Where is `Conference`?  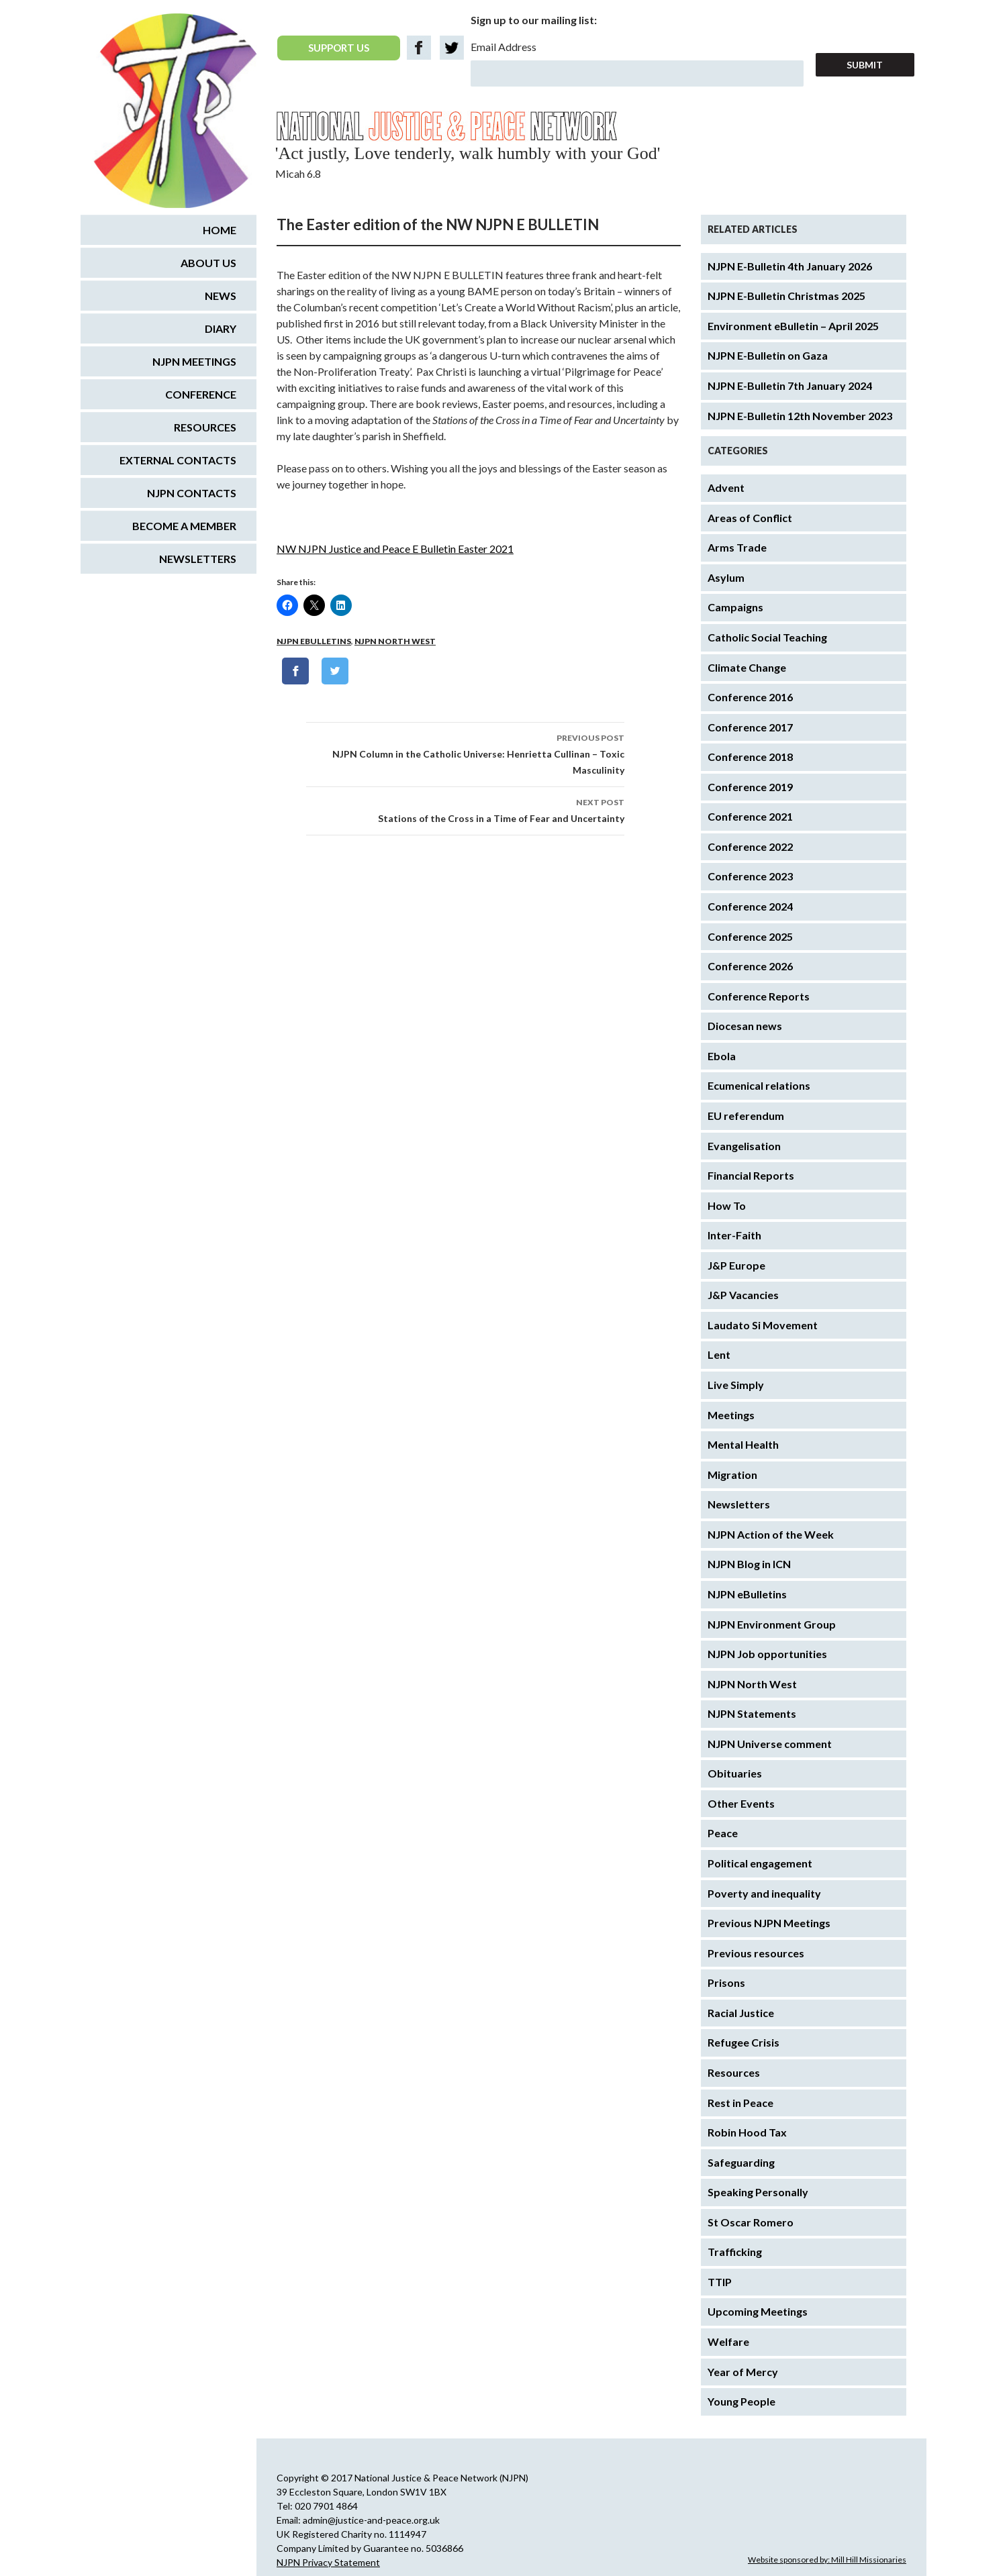
Conference is located at coordinates (200, 394).